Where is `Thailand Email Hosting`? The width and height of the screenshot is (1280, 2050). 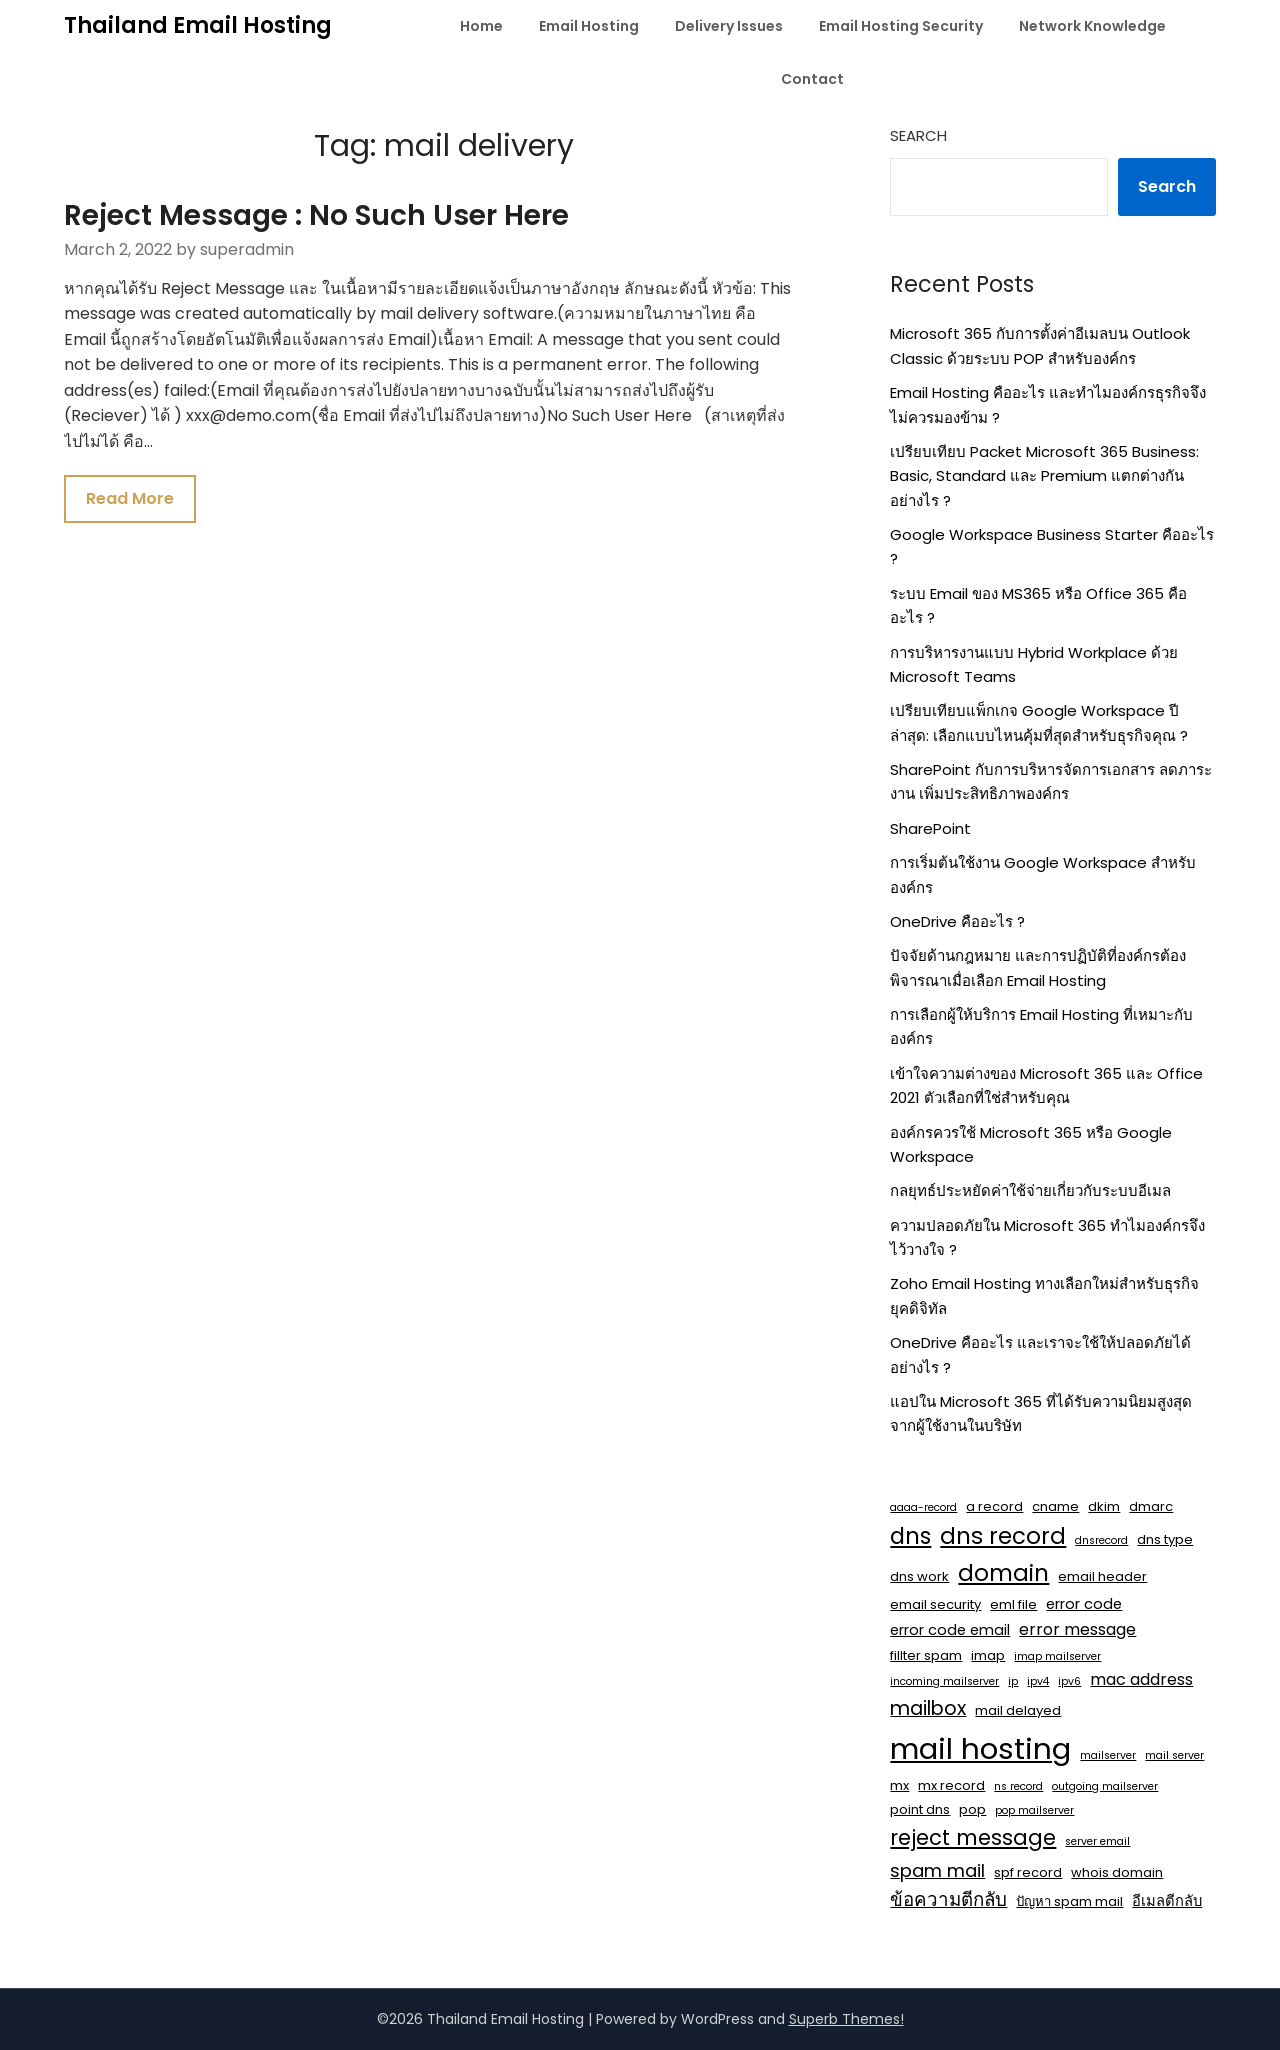 Thailand Email Hosting is located at coordinates (198, 25).